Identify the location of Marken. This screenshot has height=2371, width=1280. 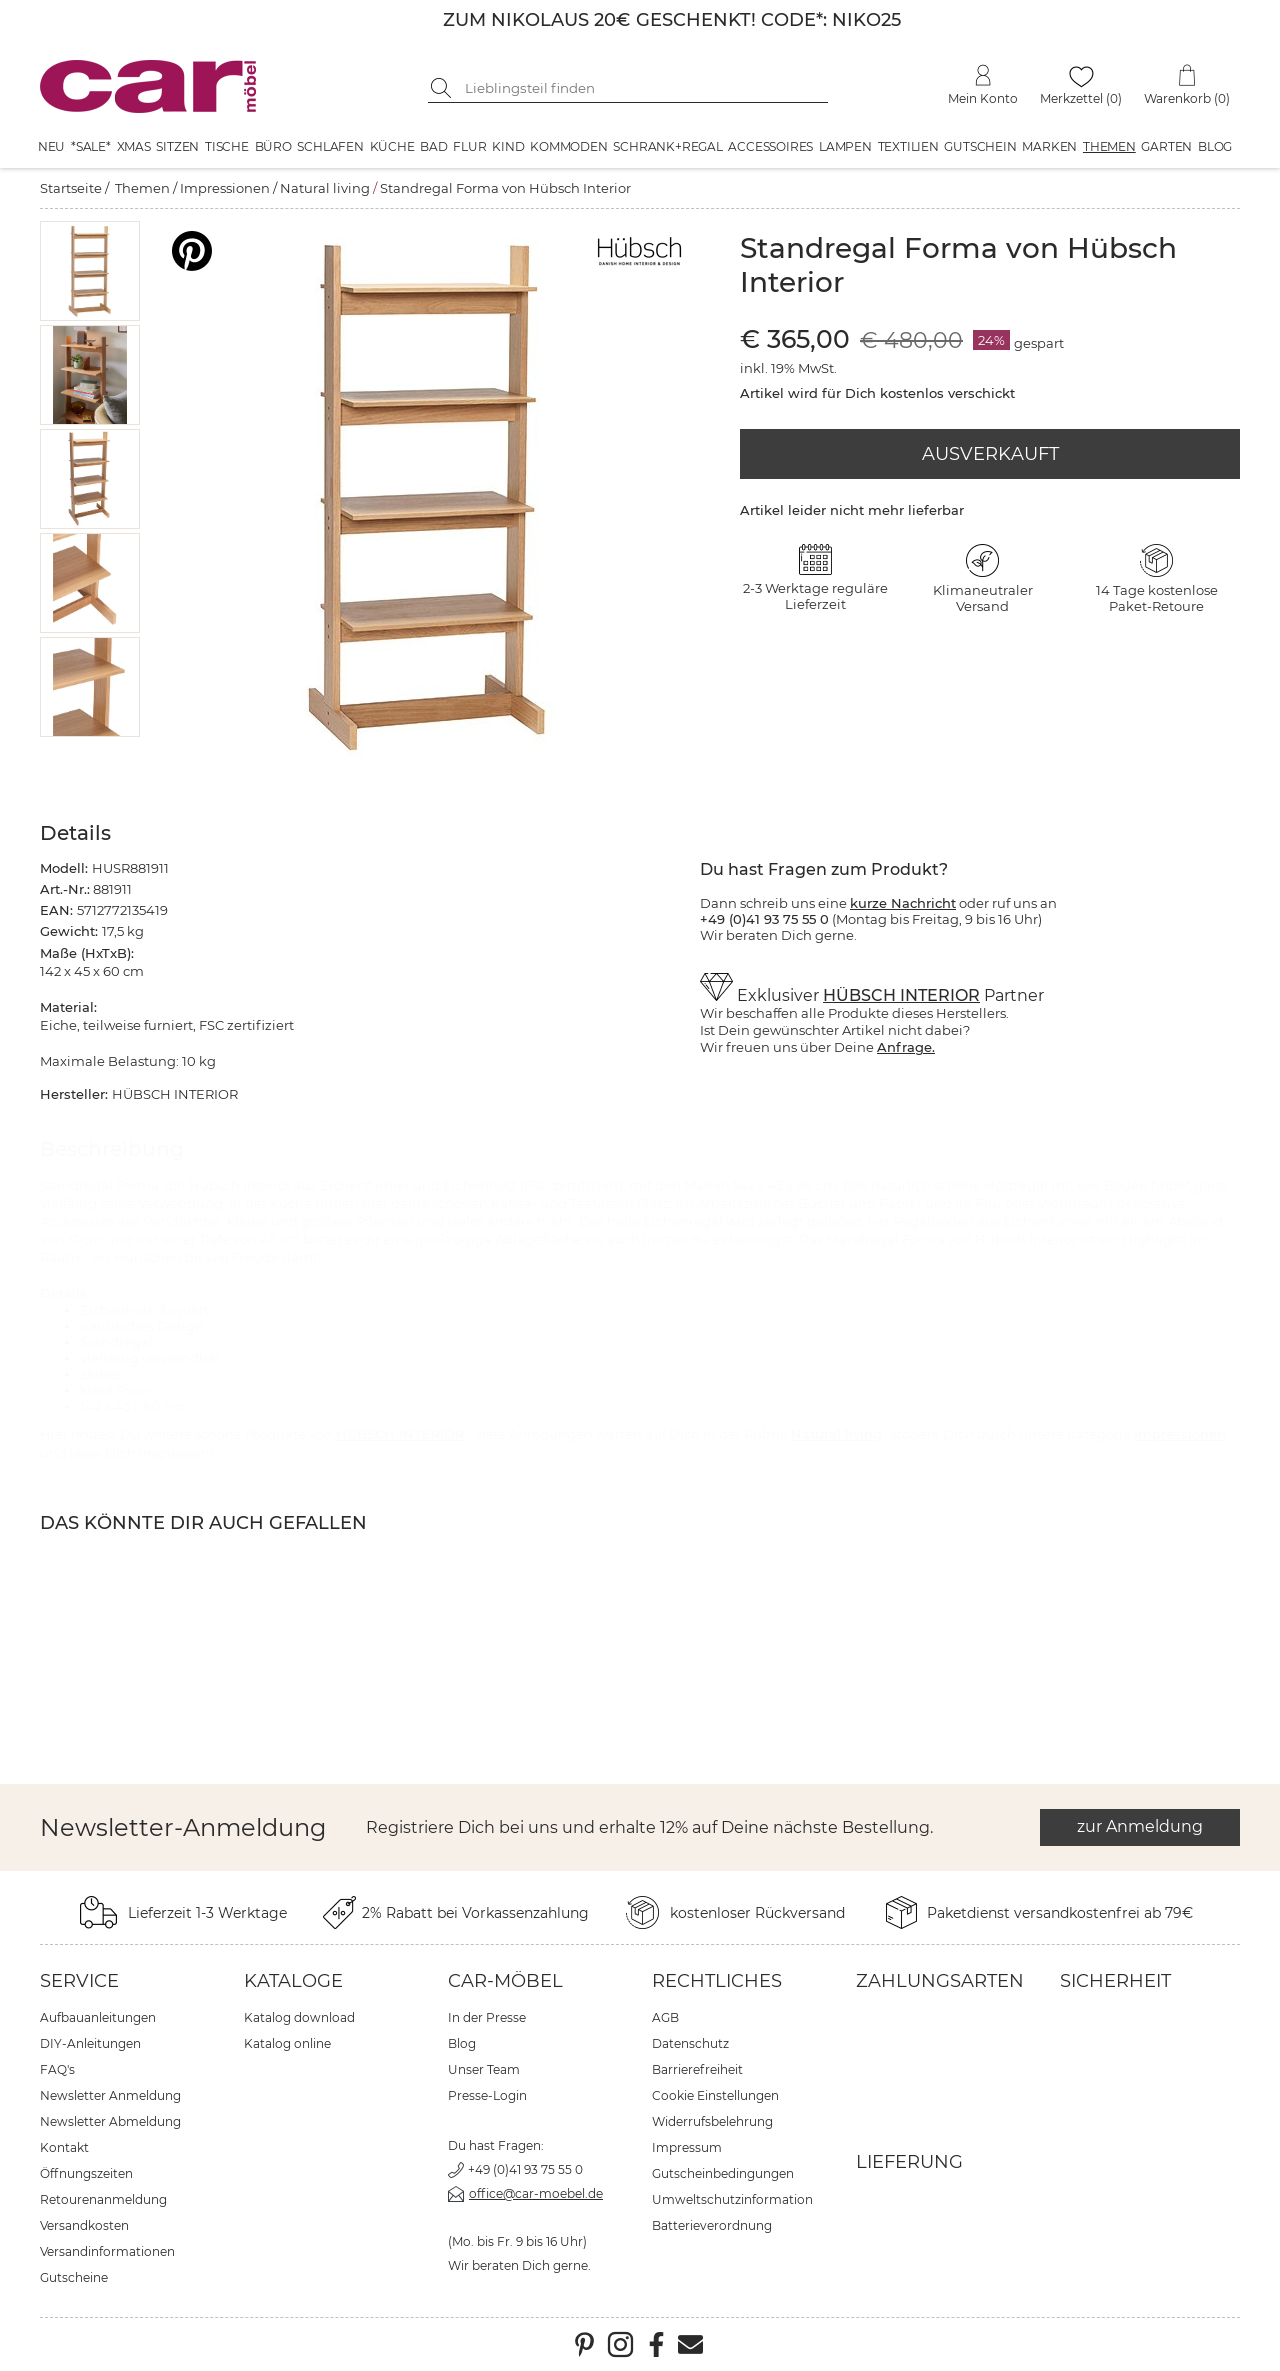
(1049, 146).